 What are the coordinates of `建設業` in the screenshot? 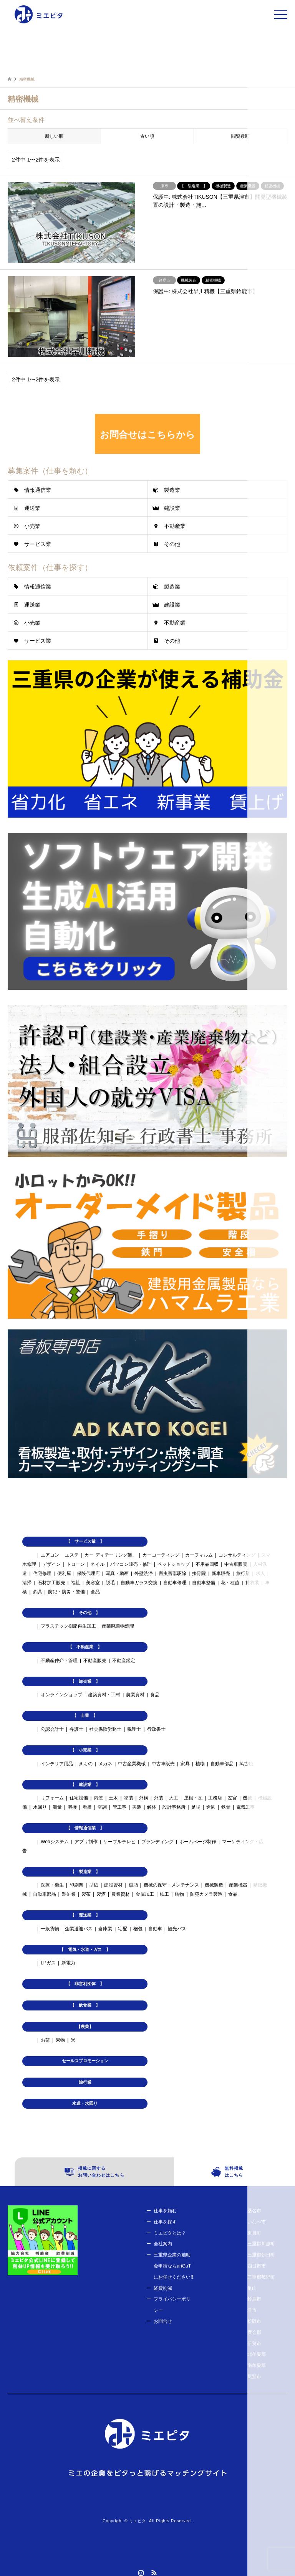 It's located at (172, 508).